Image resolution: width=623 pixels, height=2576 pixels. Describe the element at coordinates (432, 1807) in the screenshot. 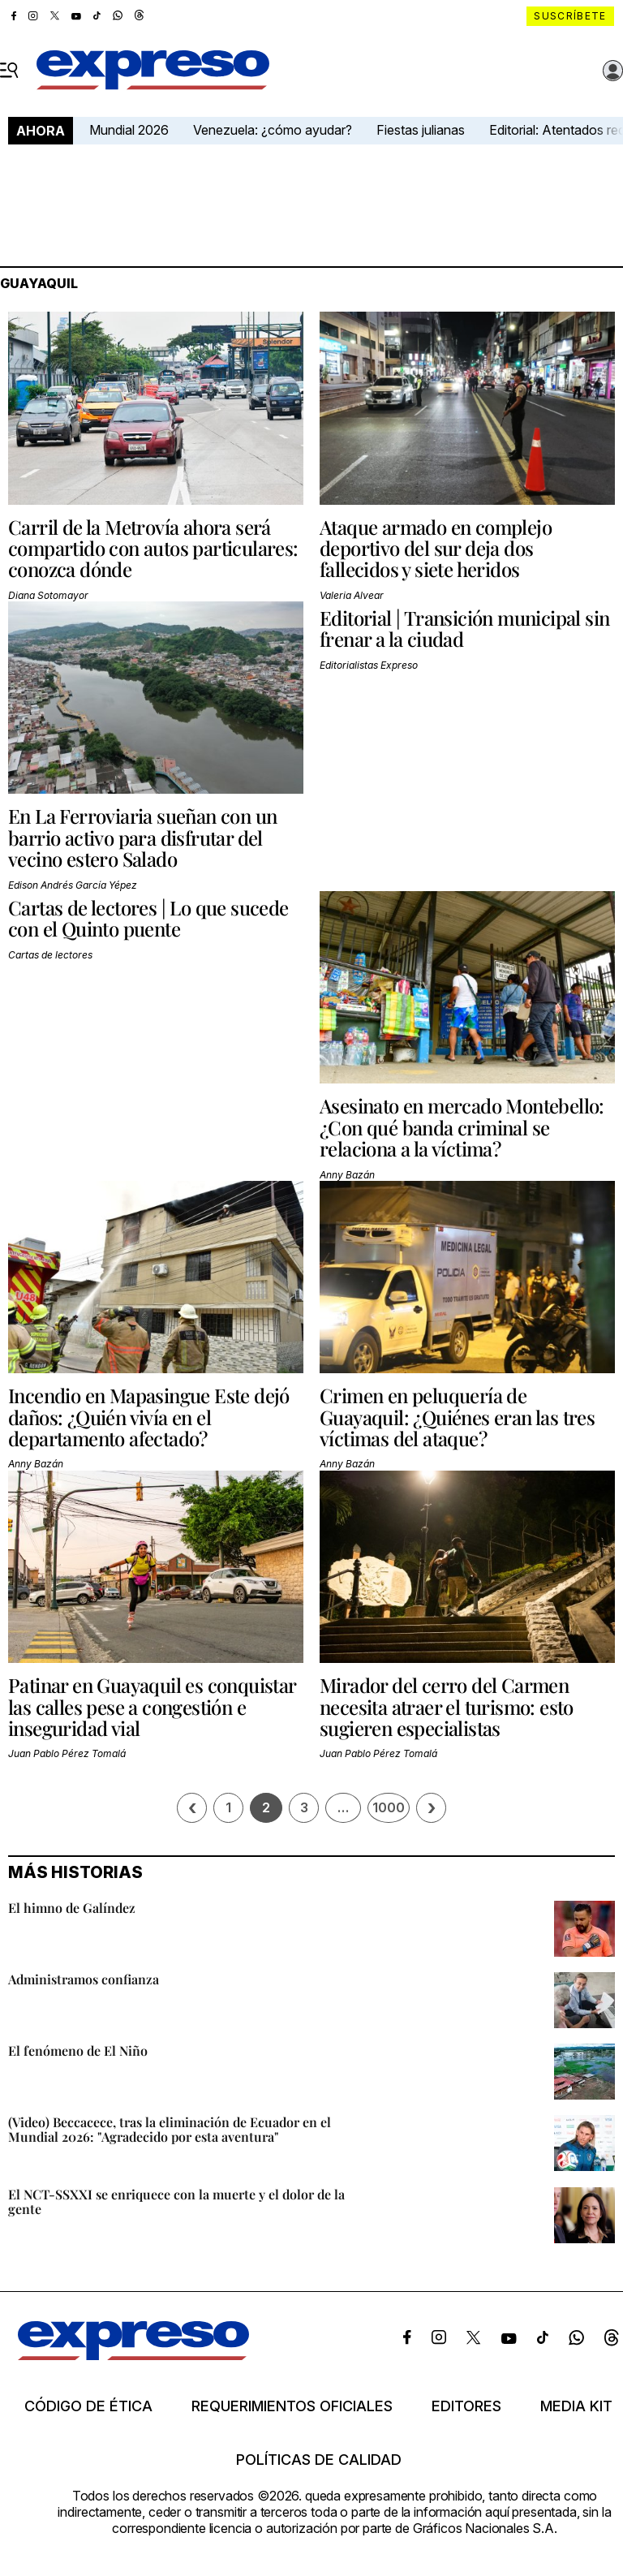

I see `› [Siguiente página]` at that location.